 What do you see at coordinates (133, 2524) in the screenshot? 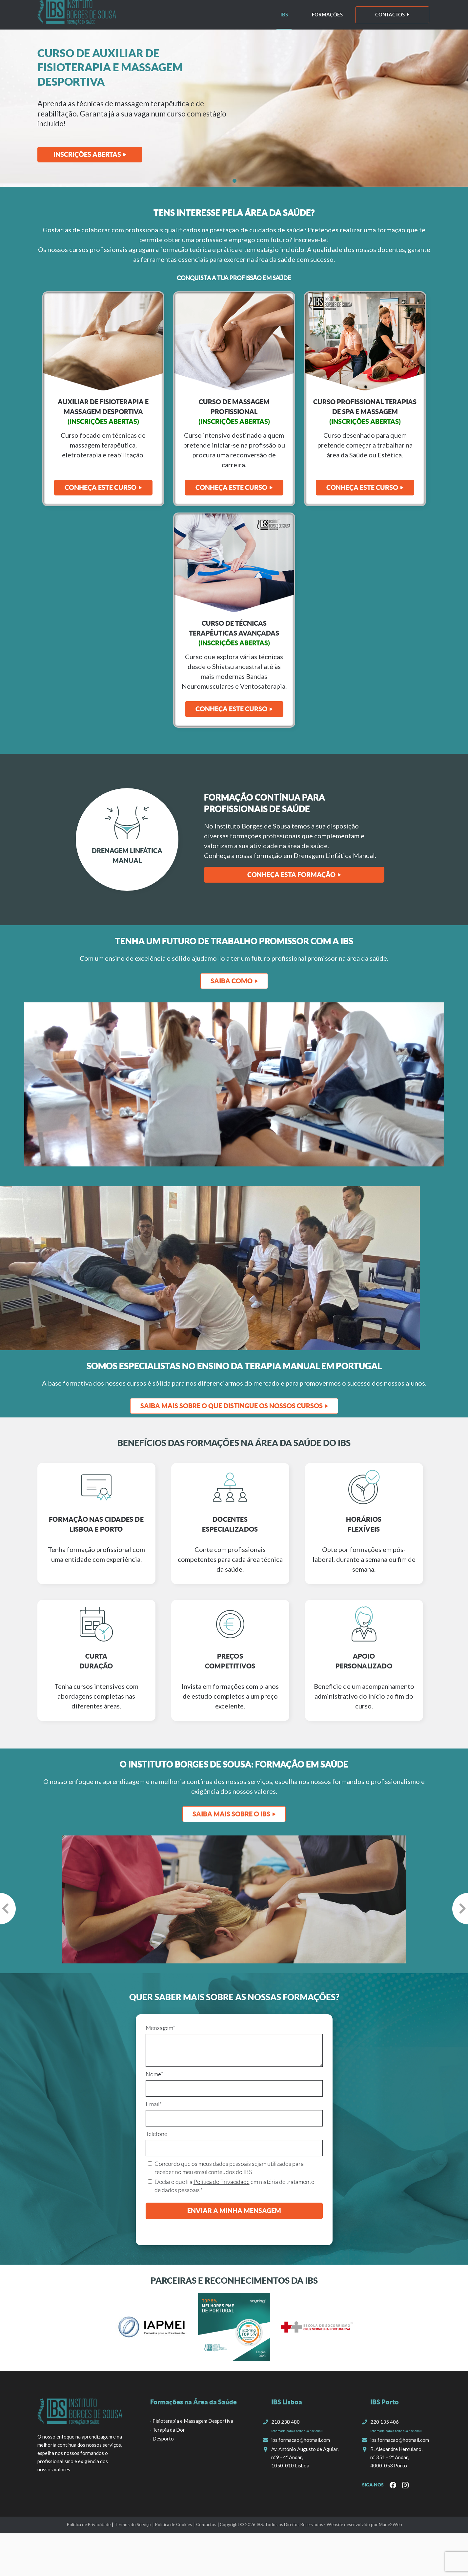
I see `Termos do Serviço` at bounding box center [133, 2524].